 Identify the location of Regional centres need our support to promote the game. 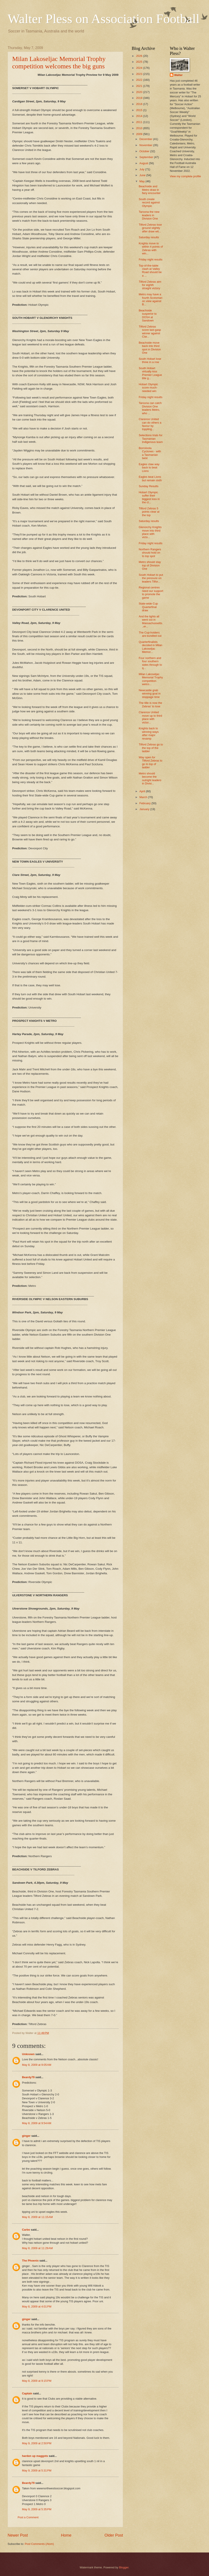
(151, 592).